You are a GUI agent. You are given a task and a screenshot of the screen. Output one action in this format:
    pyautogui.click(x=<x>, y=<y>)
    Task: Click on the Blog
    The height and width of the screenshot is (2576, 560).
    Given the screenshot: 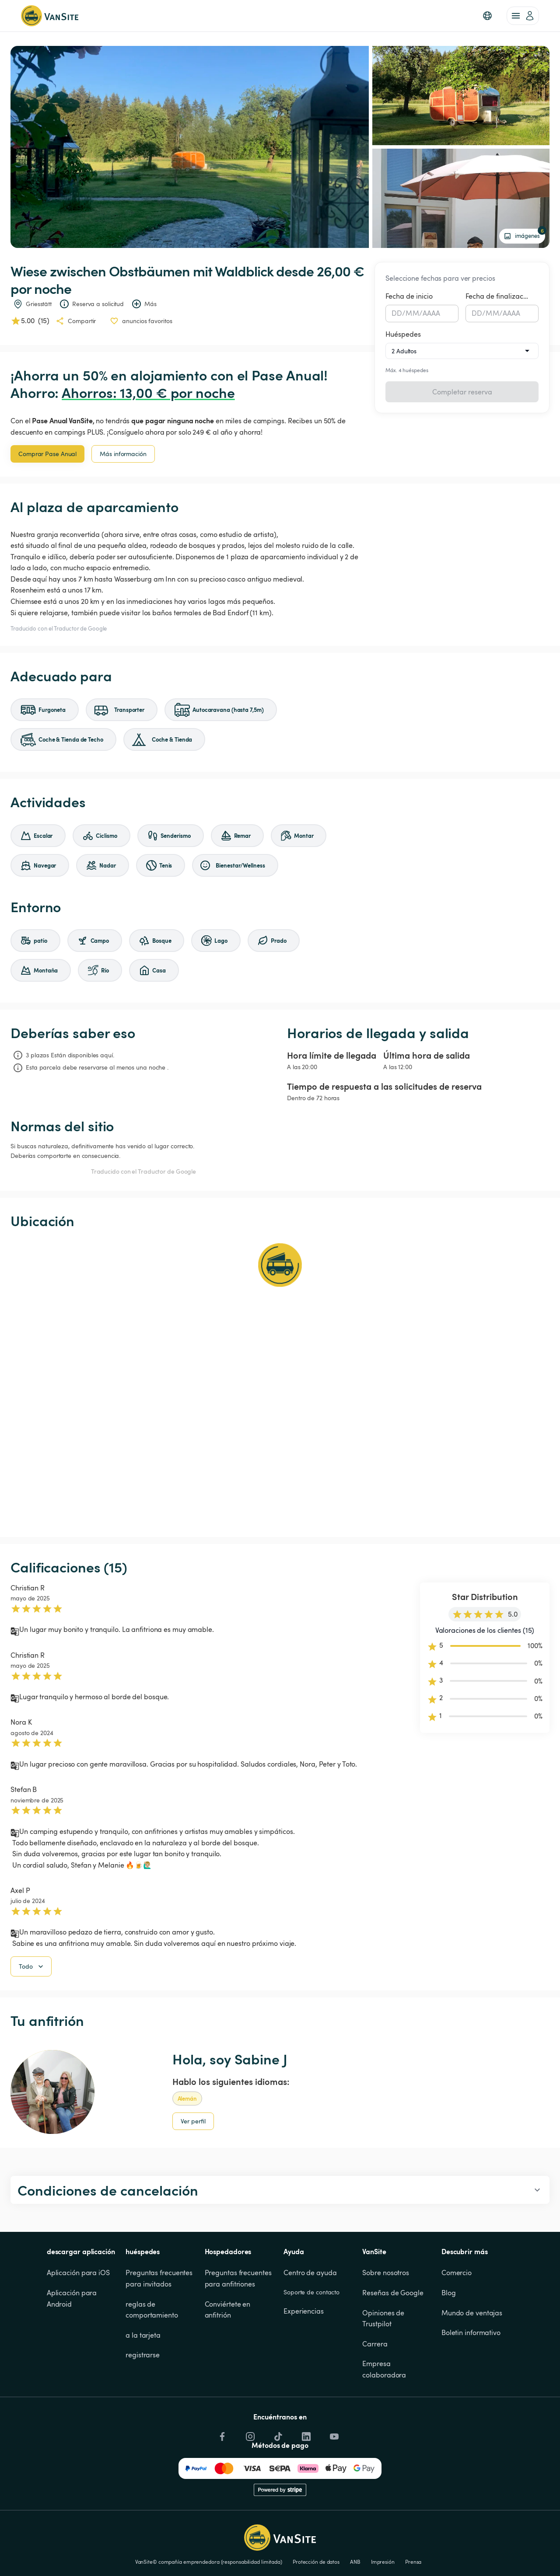 What is the action you would take?
    pyautogui.click(x=448, y=2337)
    